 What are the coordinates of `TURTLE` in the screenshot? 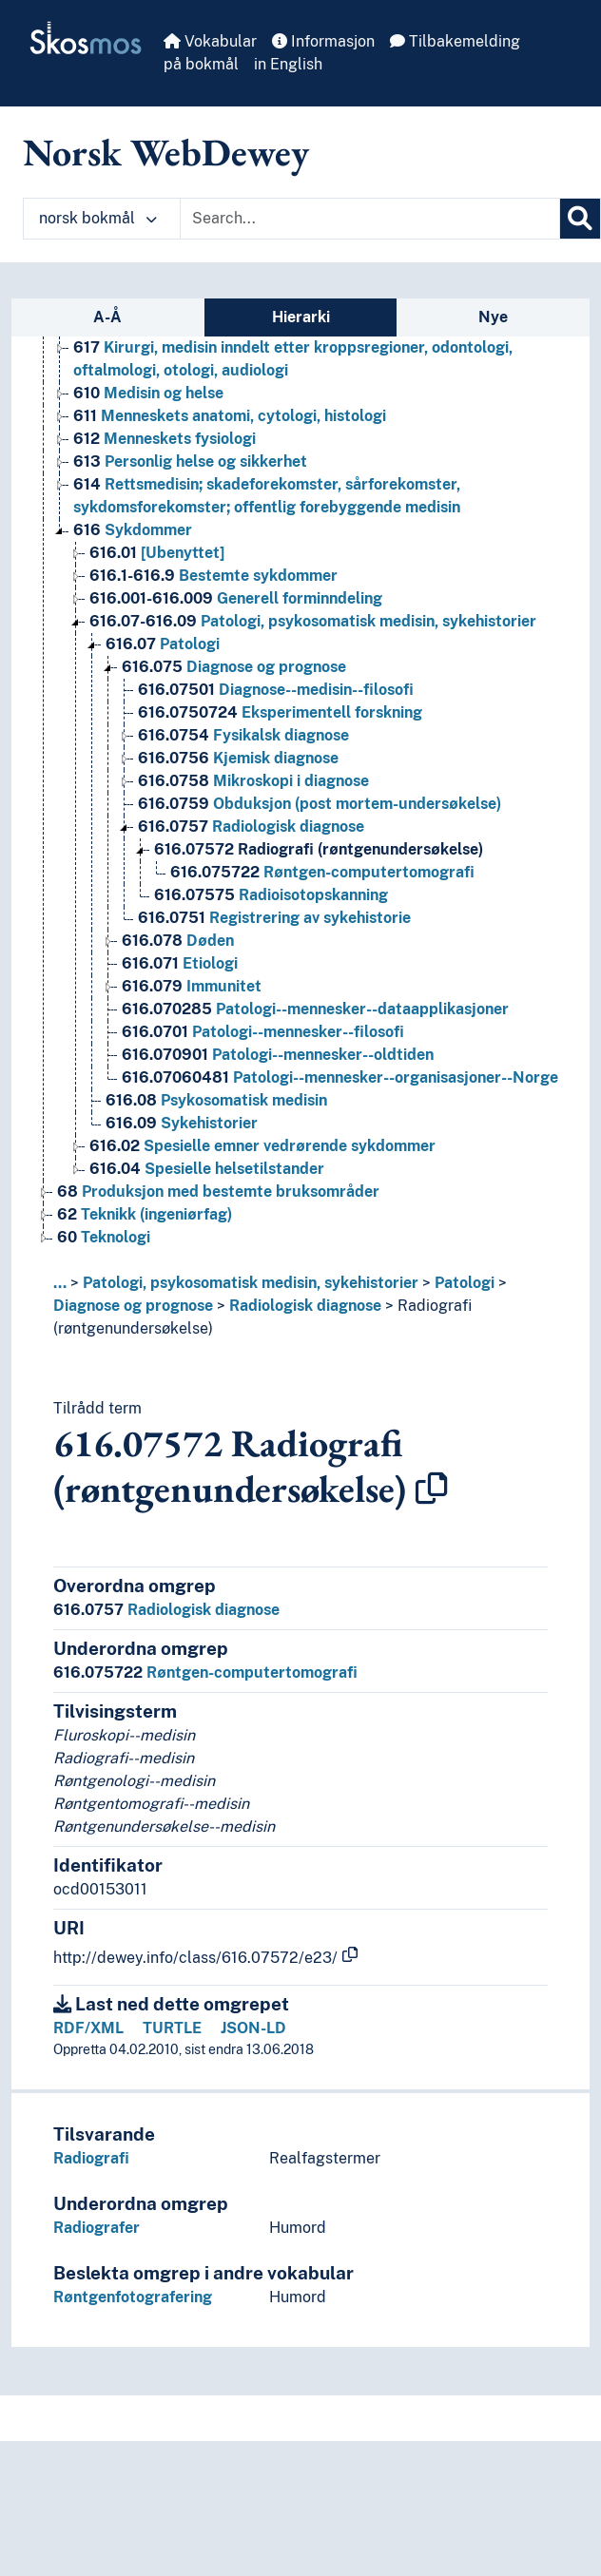 It's located at (172, 2028).